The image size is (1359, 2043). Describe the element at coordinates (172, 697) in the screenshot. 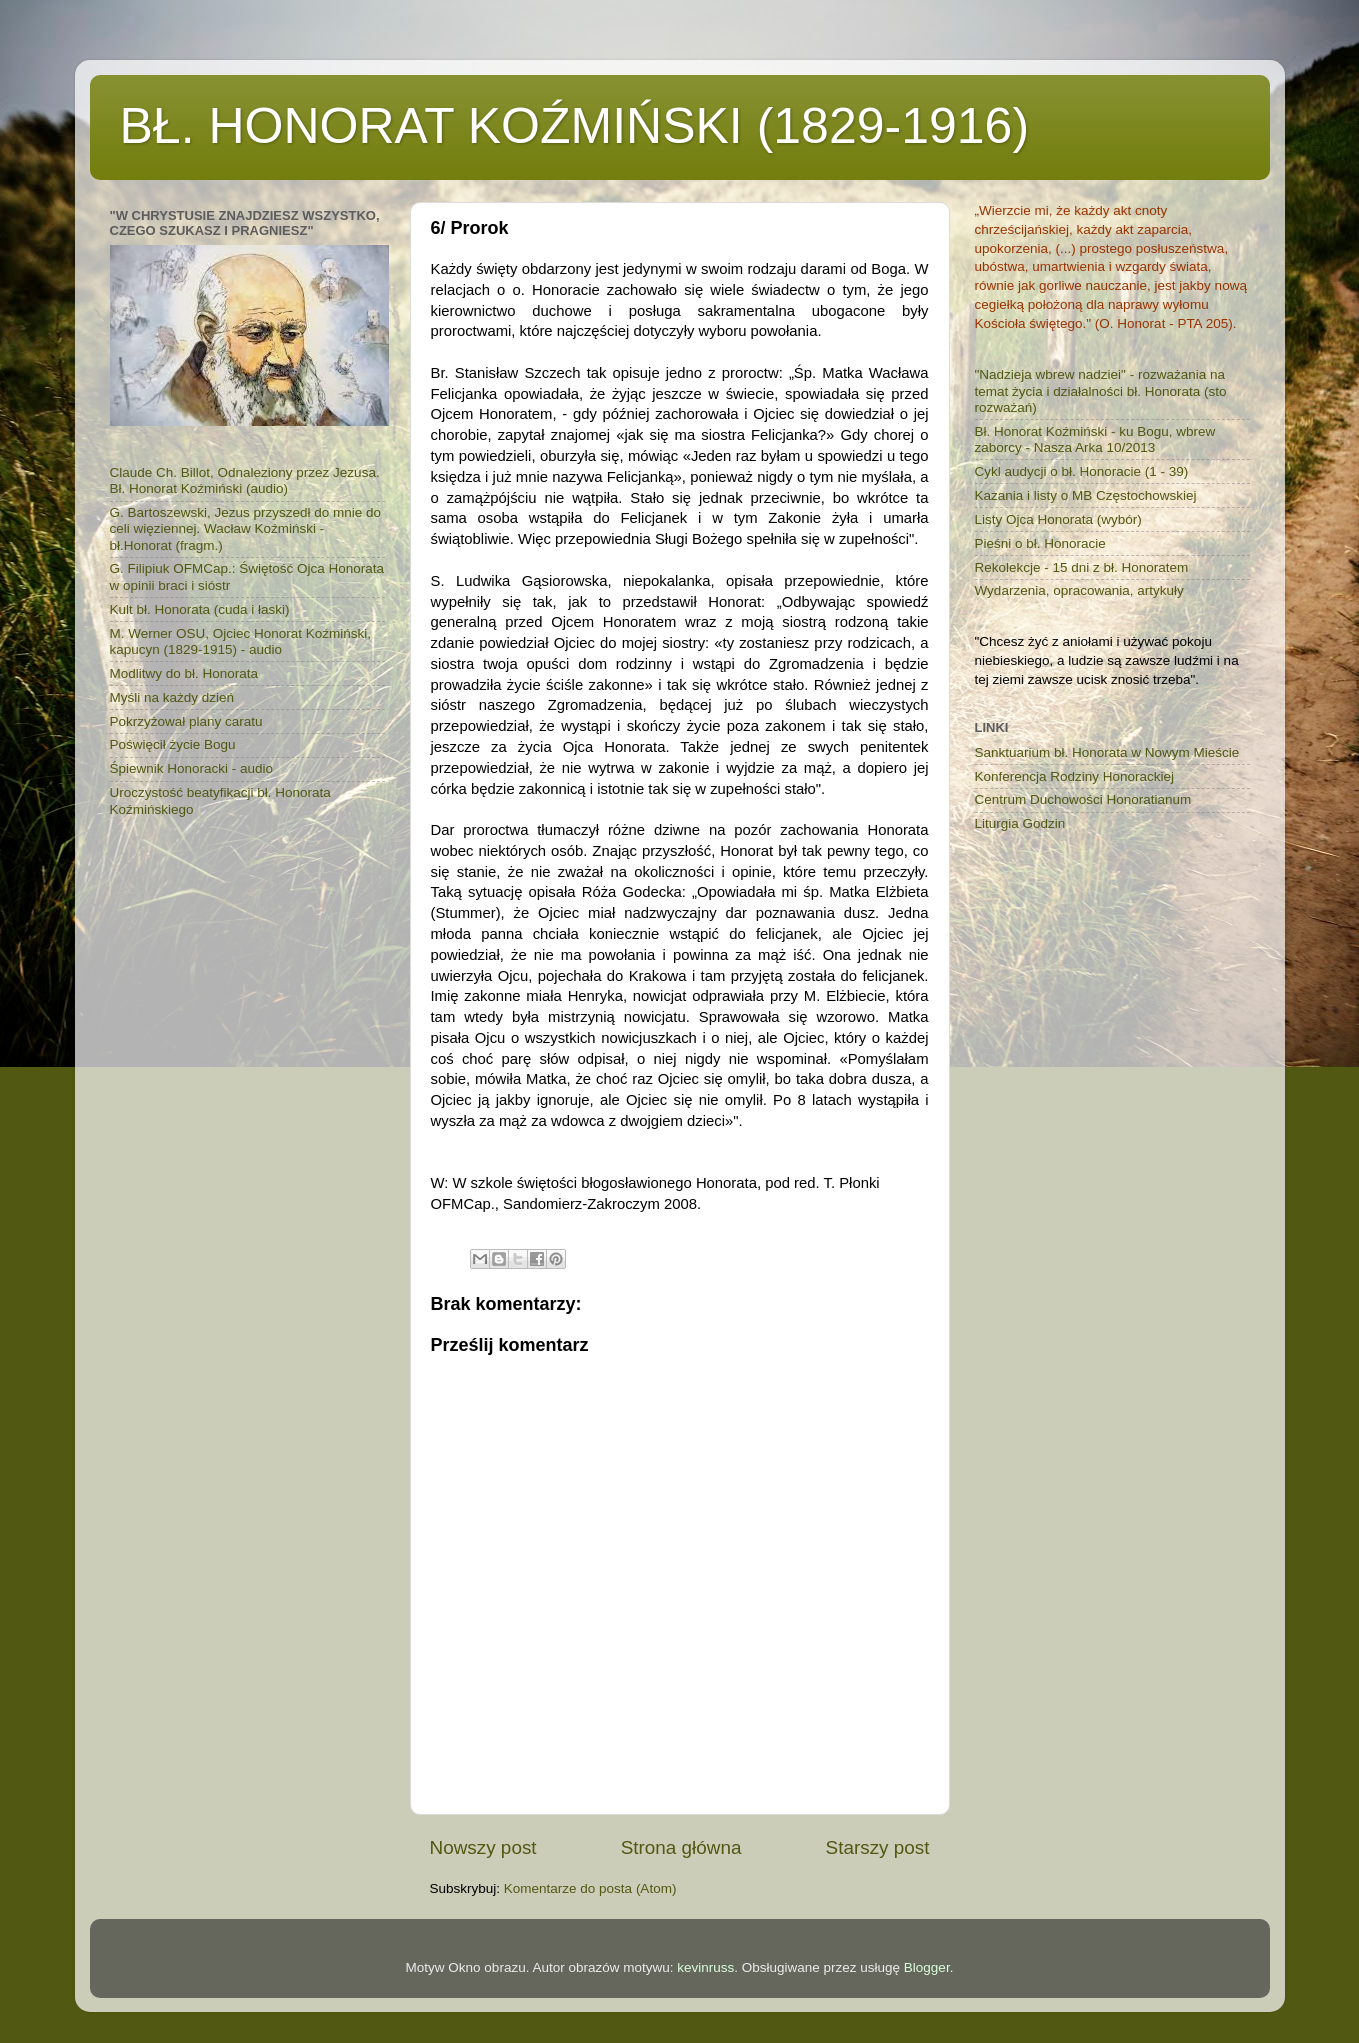

I see `Myśli na każdy dzień` at that location.